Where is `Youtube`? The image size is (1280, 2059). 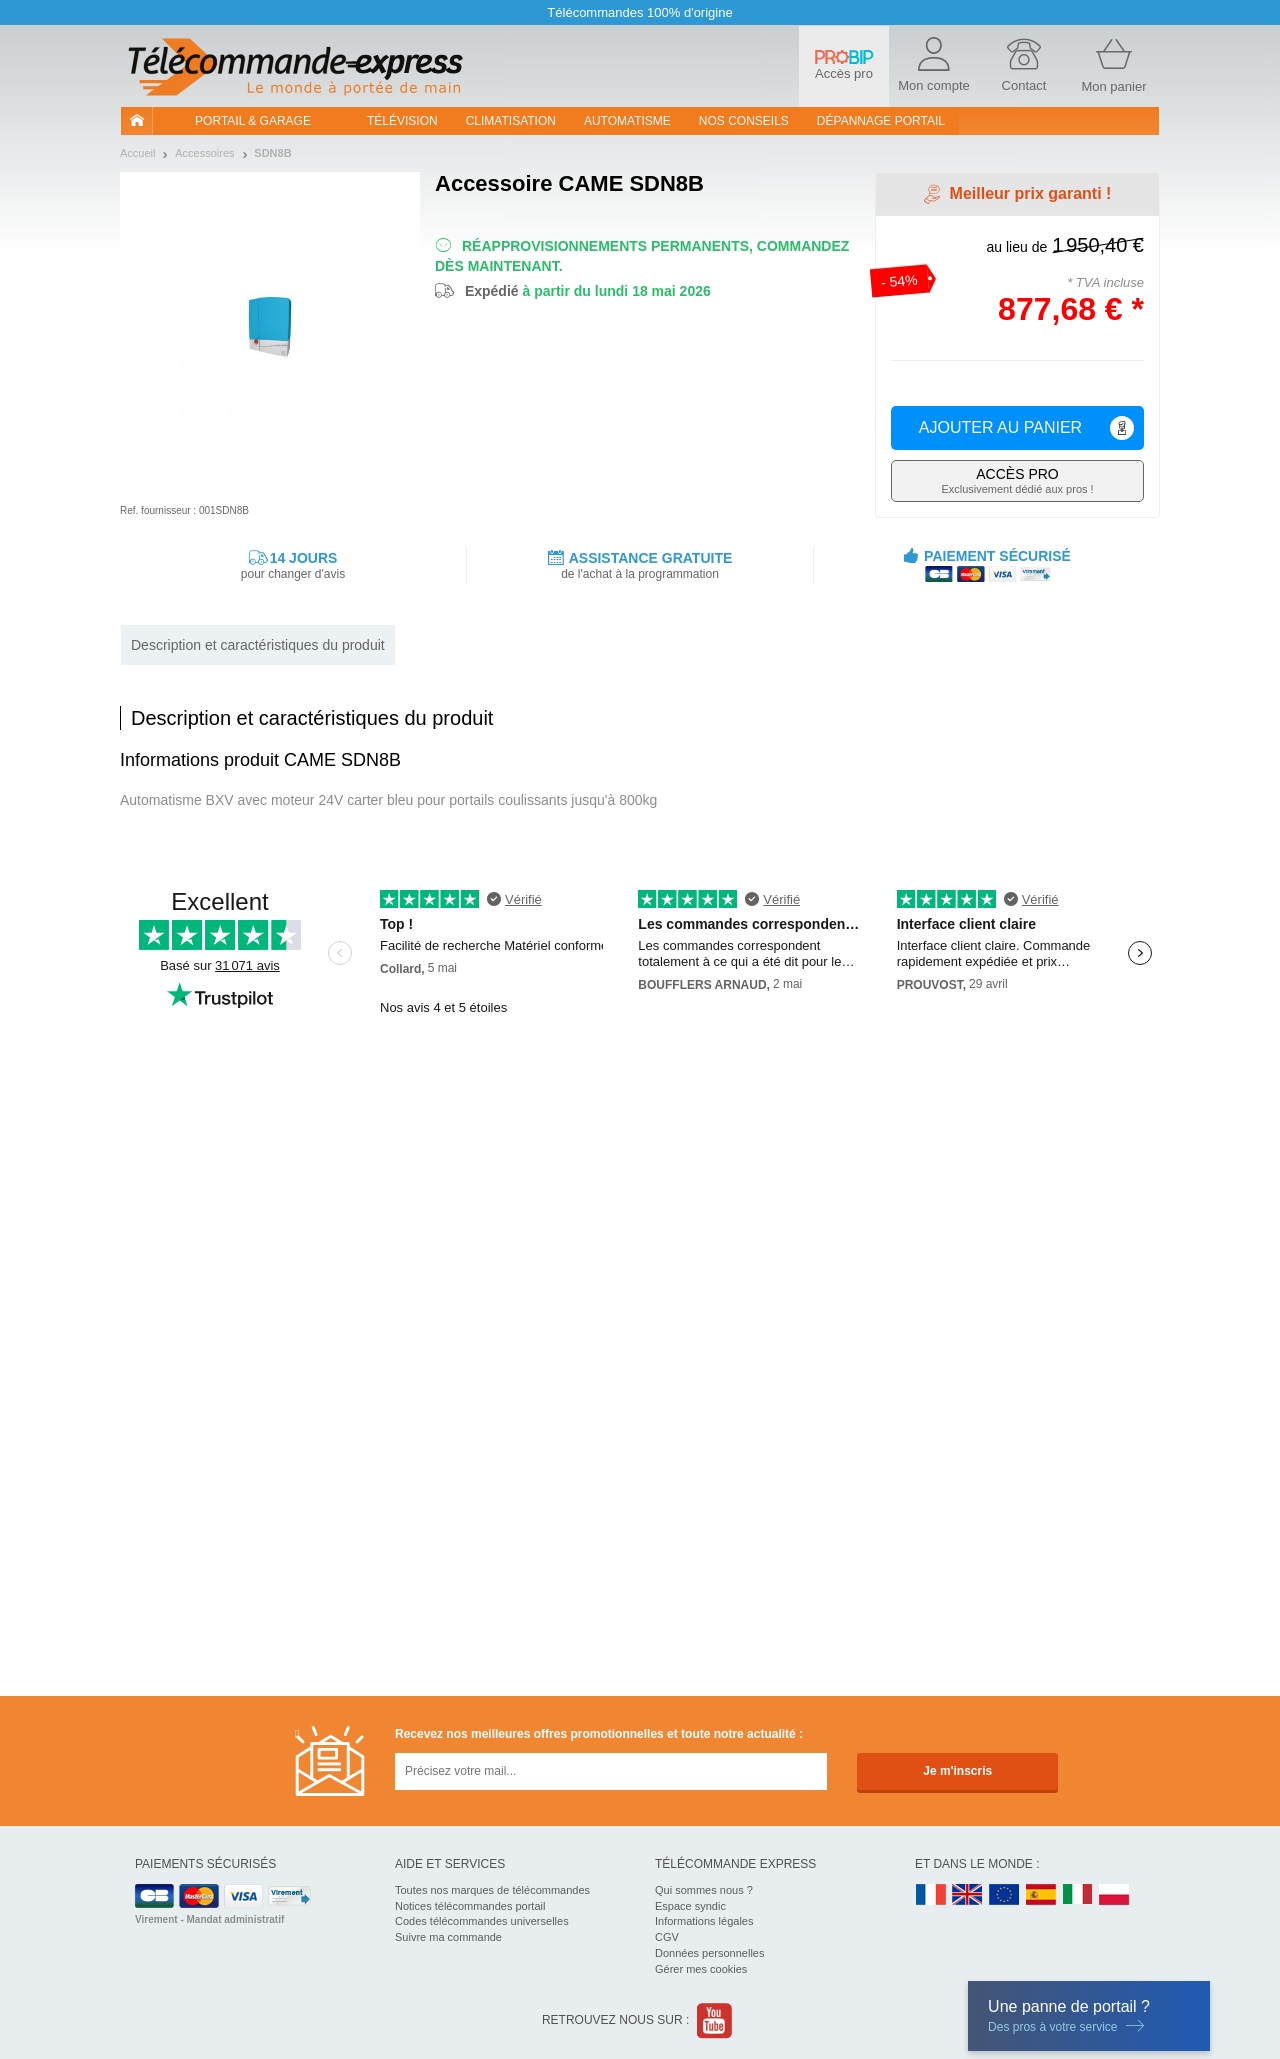 Youtube is located at coordinates (715, 2020).